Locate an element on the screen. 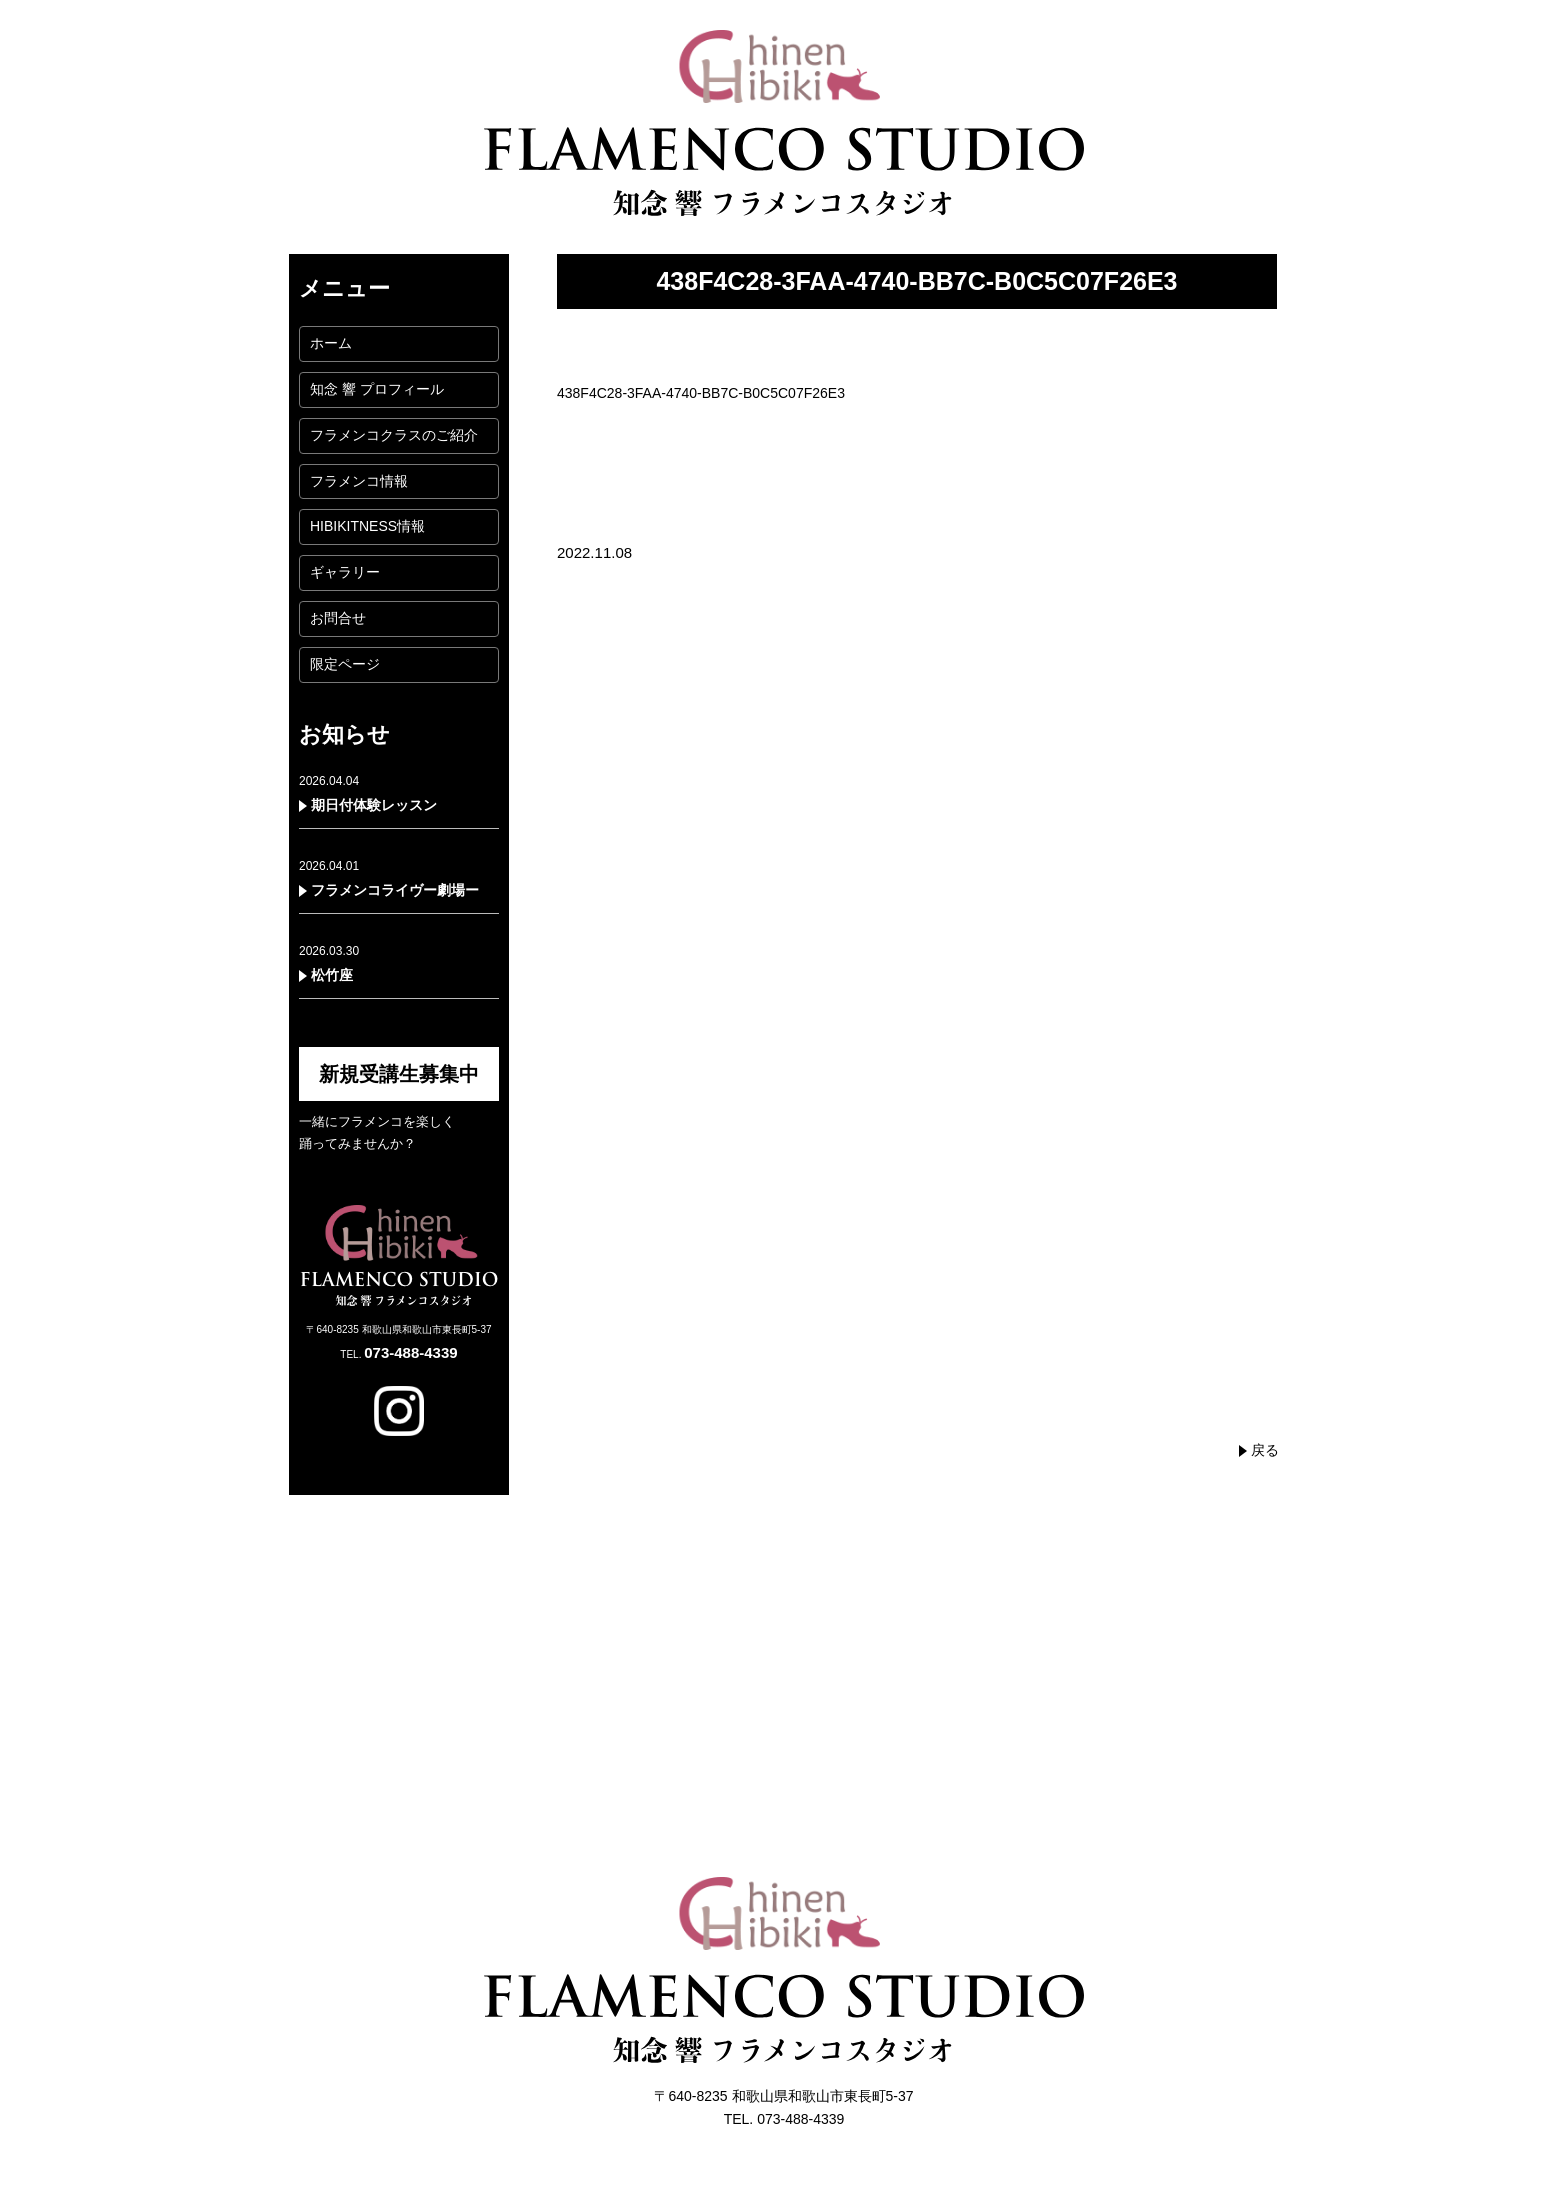 This screenshot has height=2212, width=1568. 期日付体験レッスン is located at coordinates (374, 805).